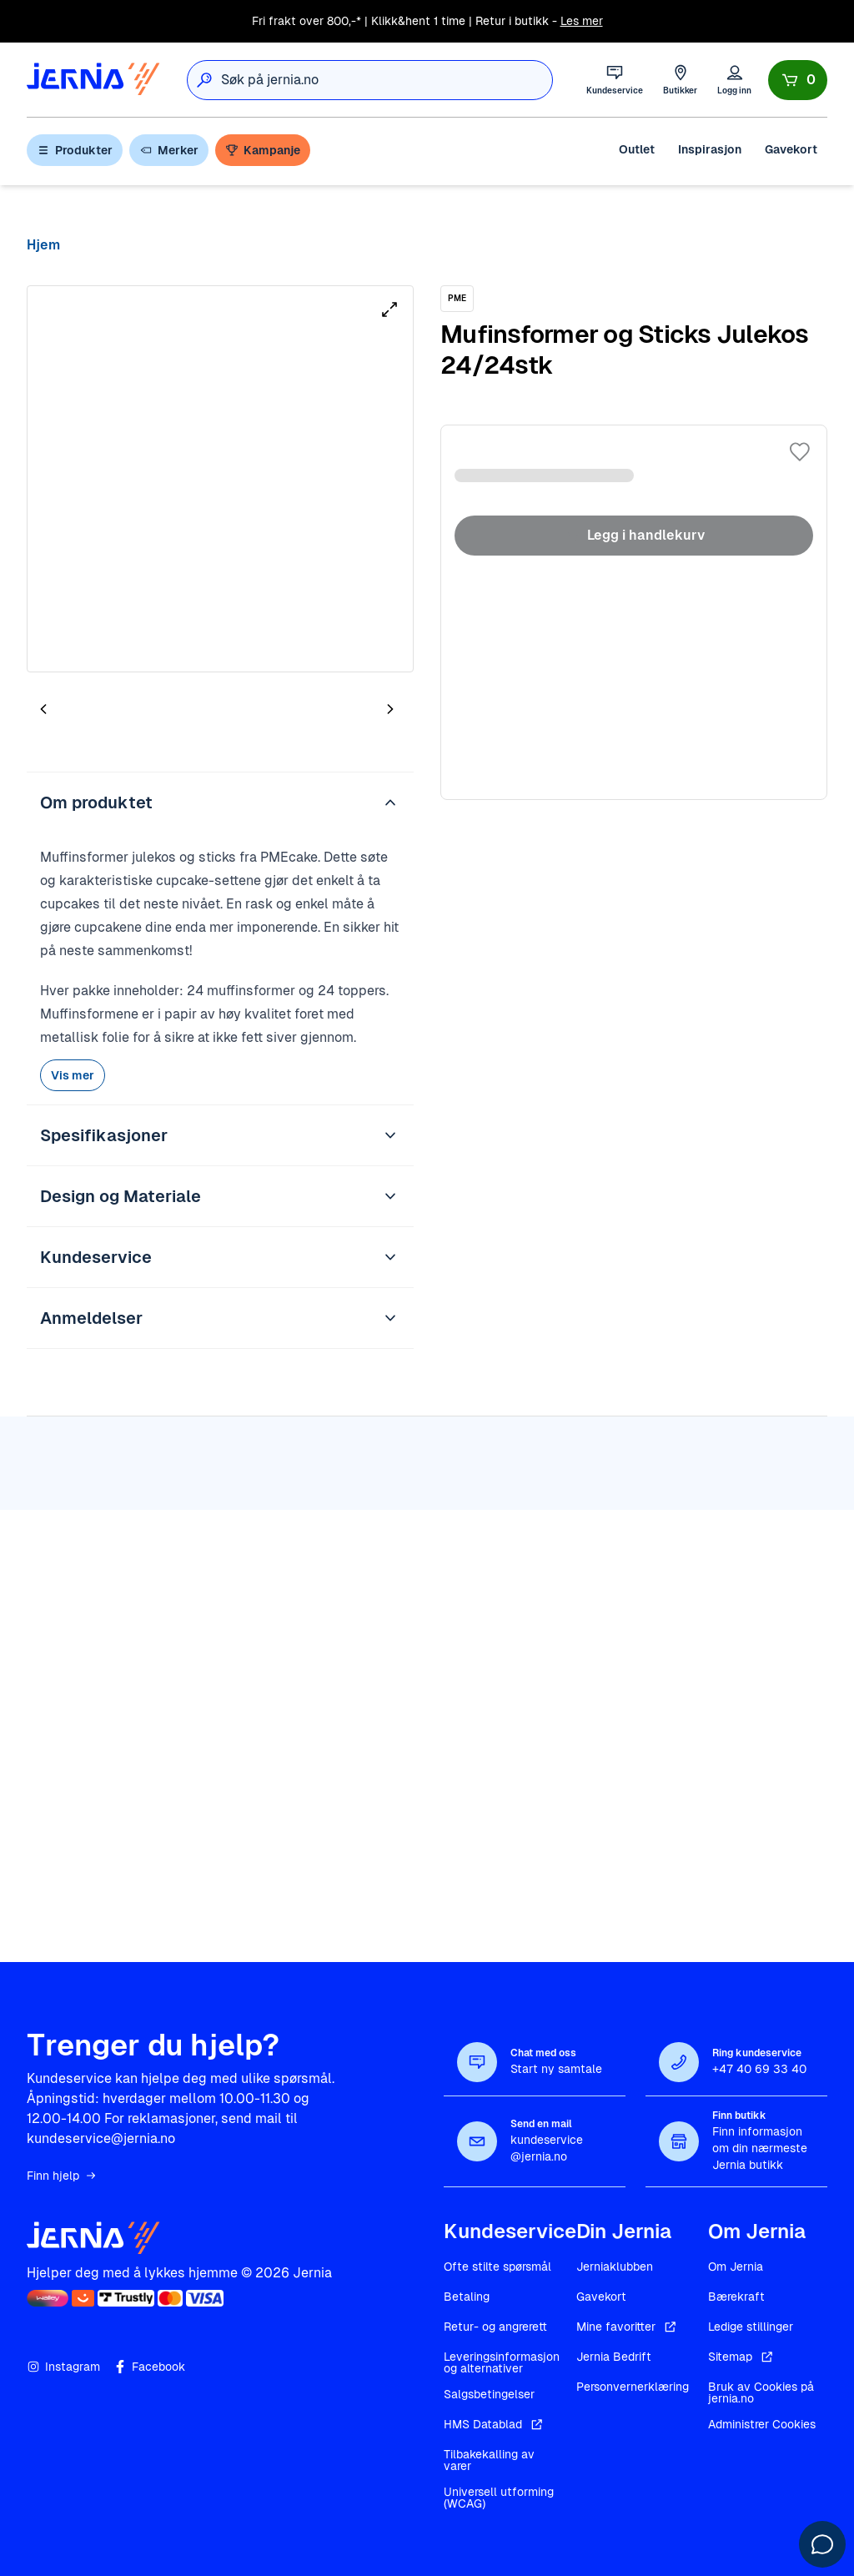 The height and width of the screenshot is (2576, 854). Describe the element at coordinates (614, 2266) in the screenshot. I see `Jerniaklubben` at that location.